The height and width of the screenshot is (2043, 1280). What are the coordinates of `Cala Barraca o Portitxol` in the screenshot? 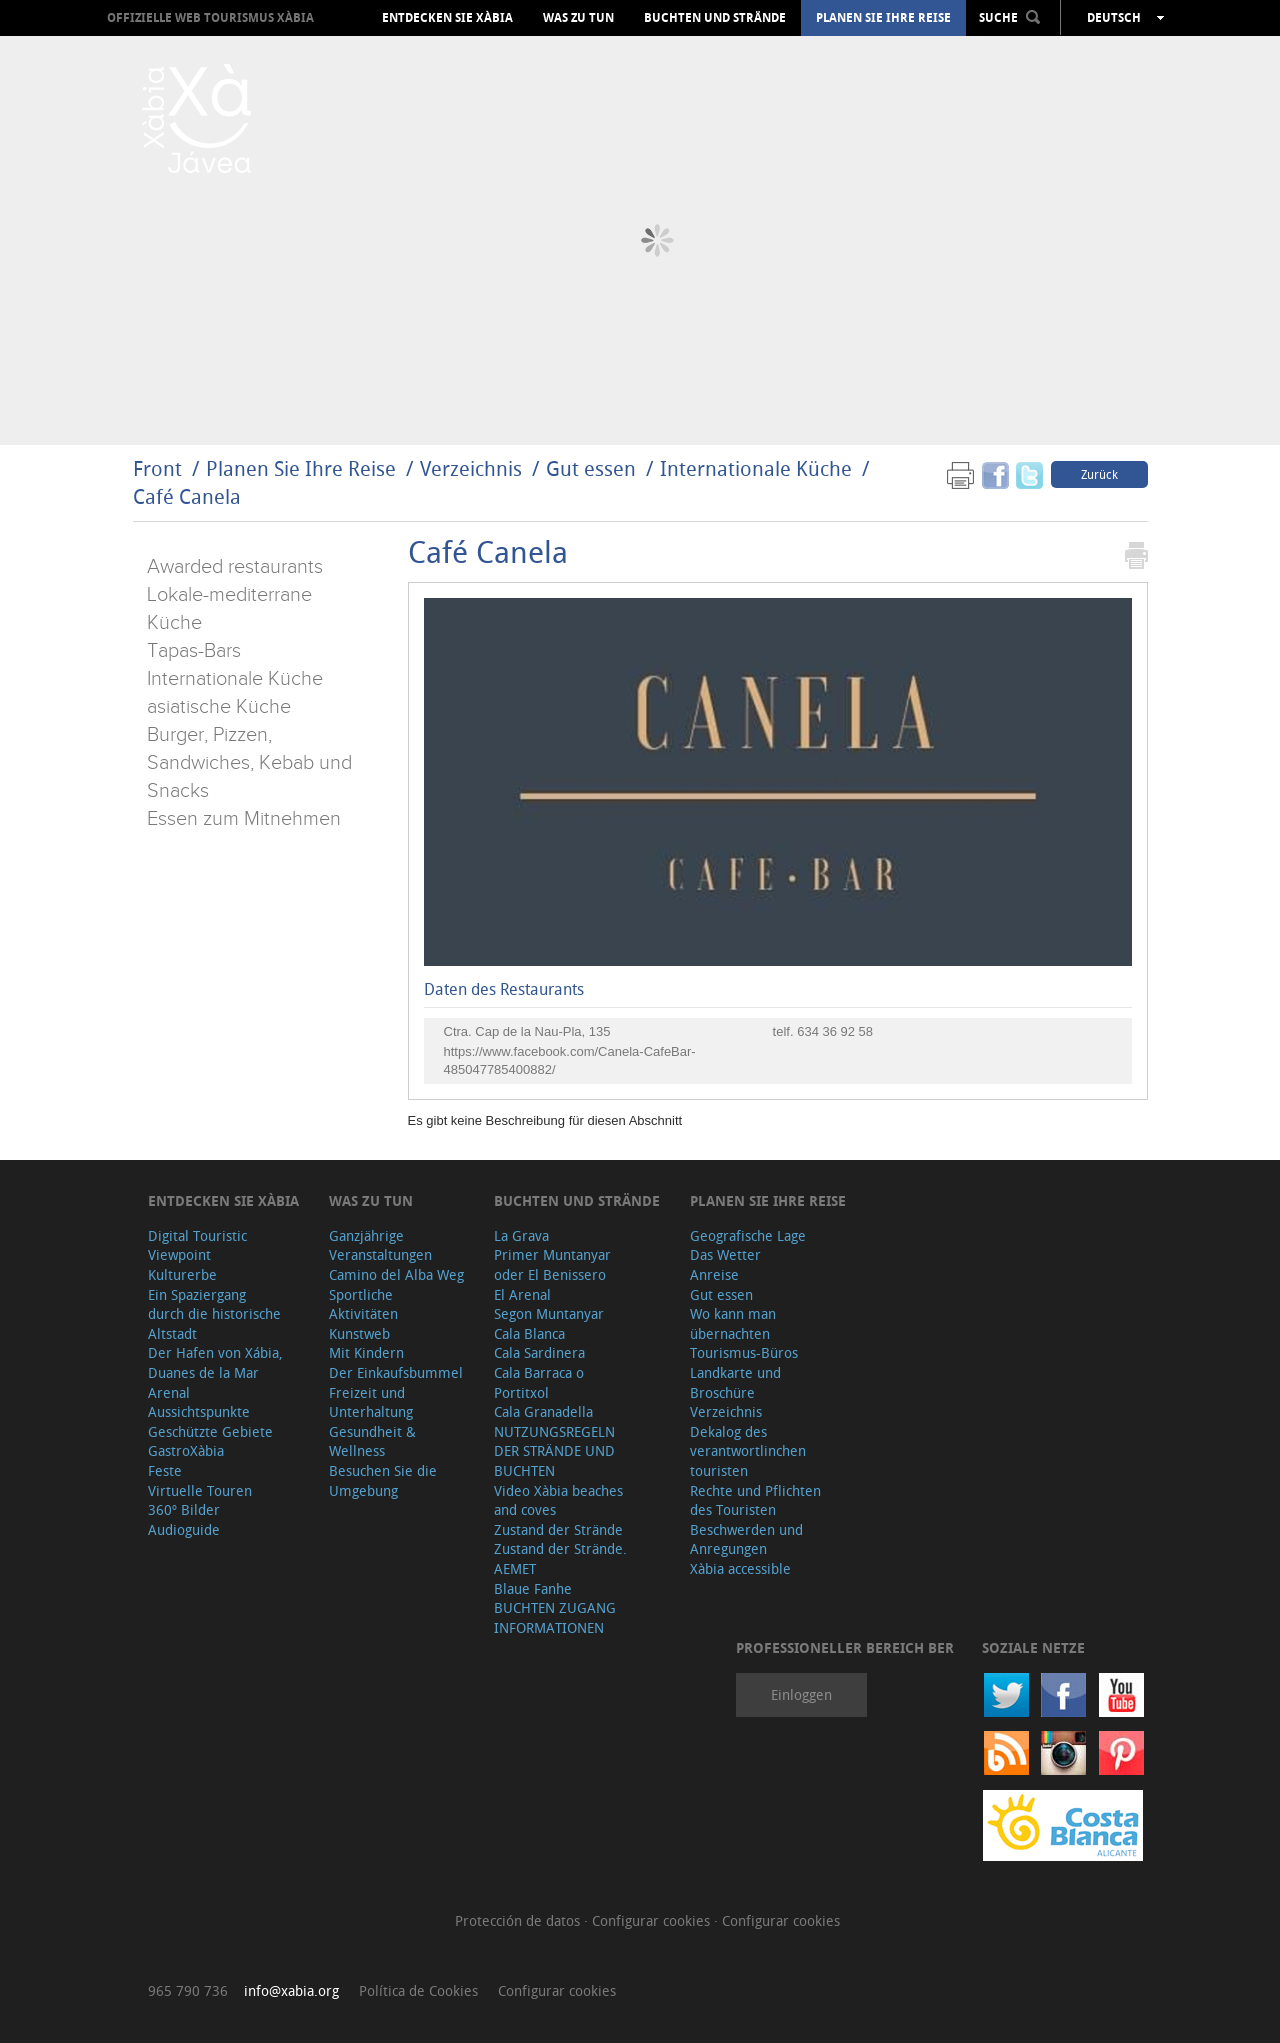 It's located at (539, 1382).